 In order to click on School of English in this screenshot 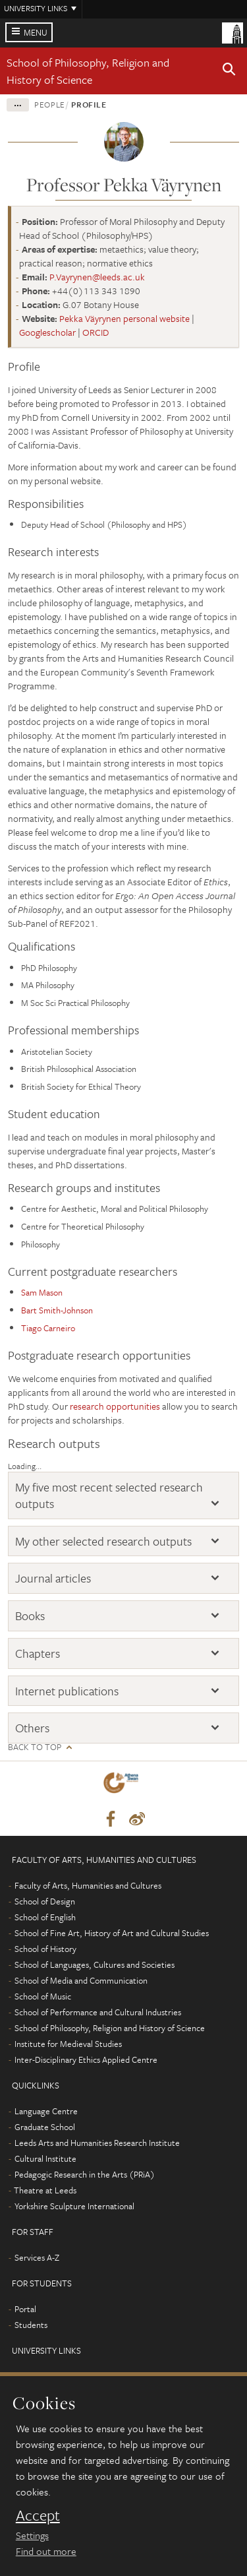, I will do `click(45, 1917)`.